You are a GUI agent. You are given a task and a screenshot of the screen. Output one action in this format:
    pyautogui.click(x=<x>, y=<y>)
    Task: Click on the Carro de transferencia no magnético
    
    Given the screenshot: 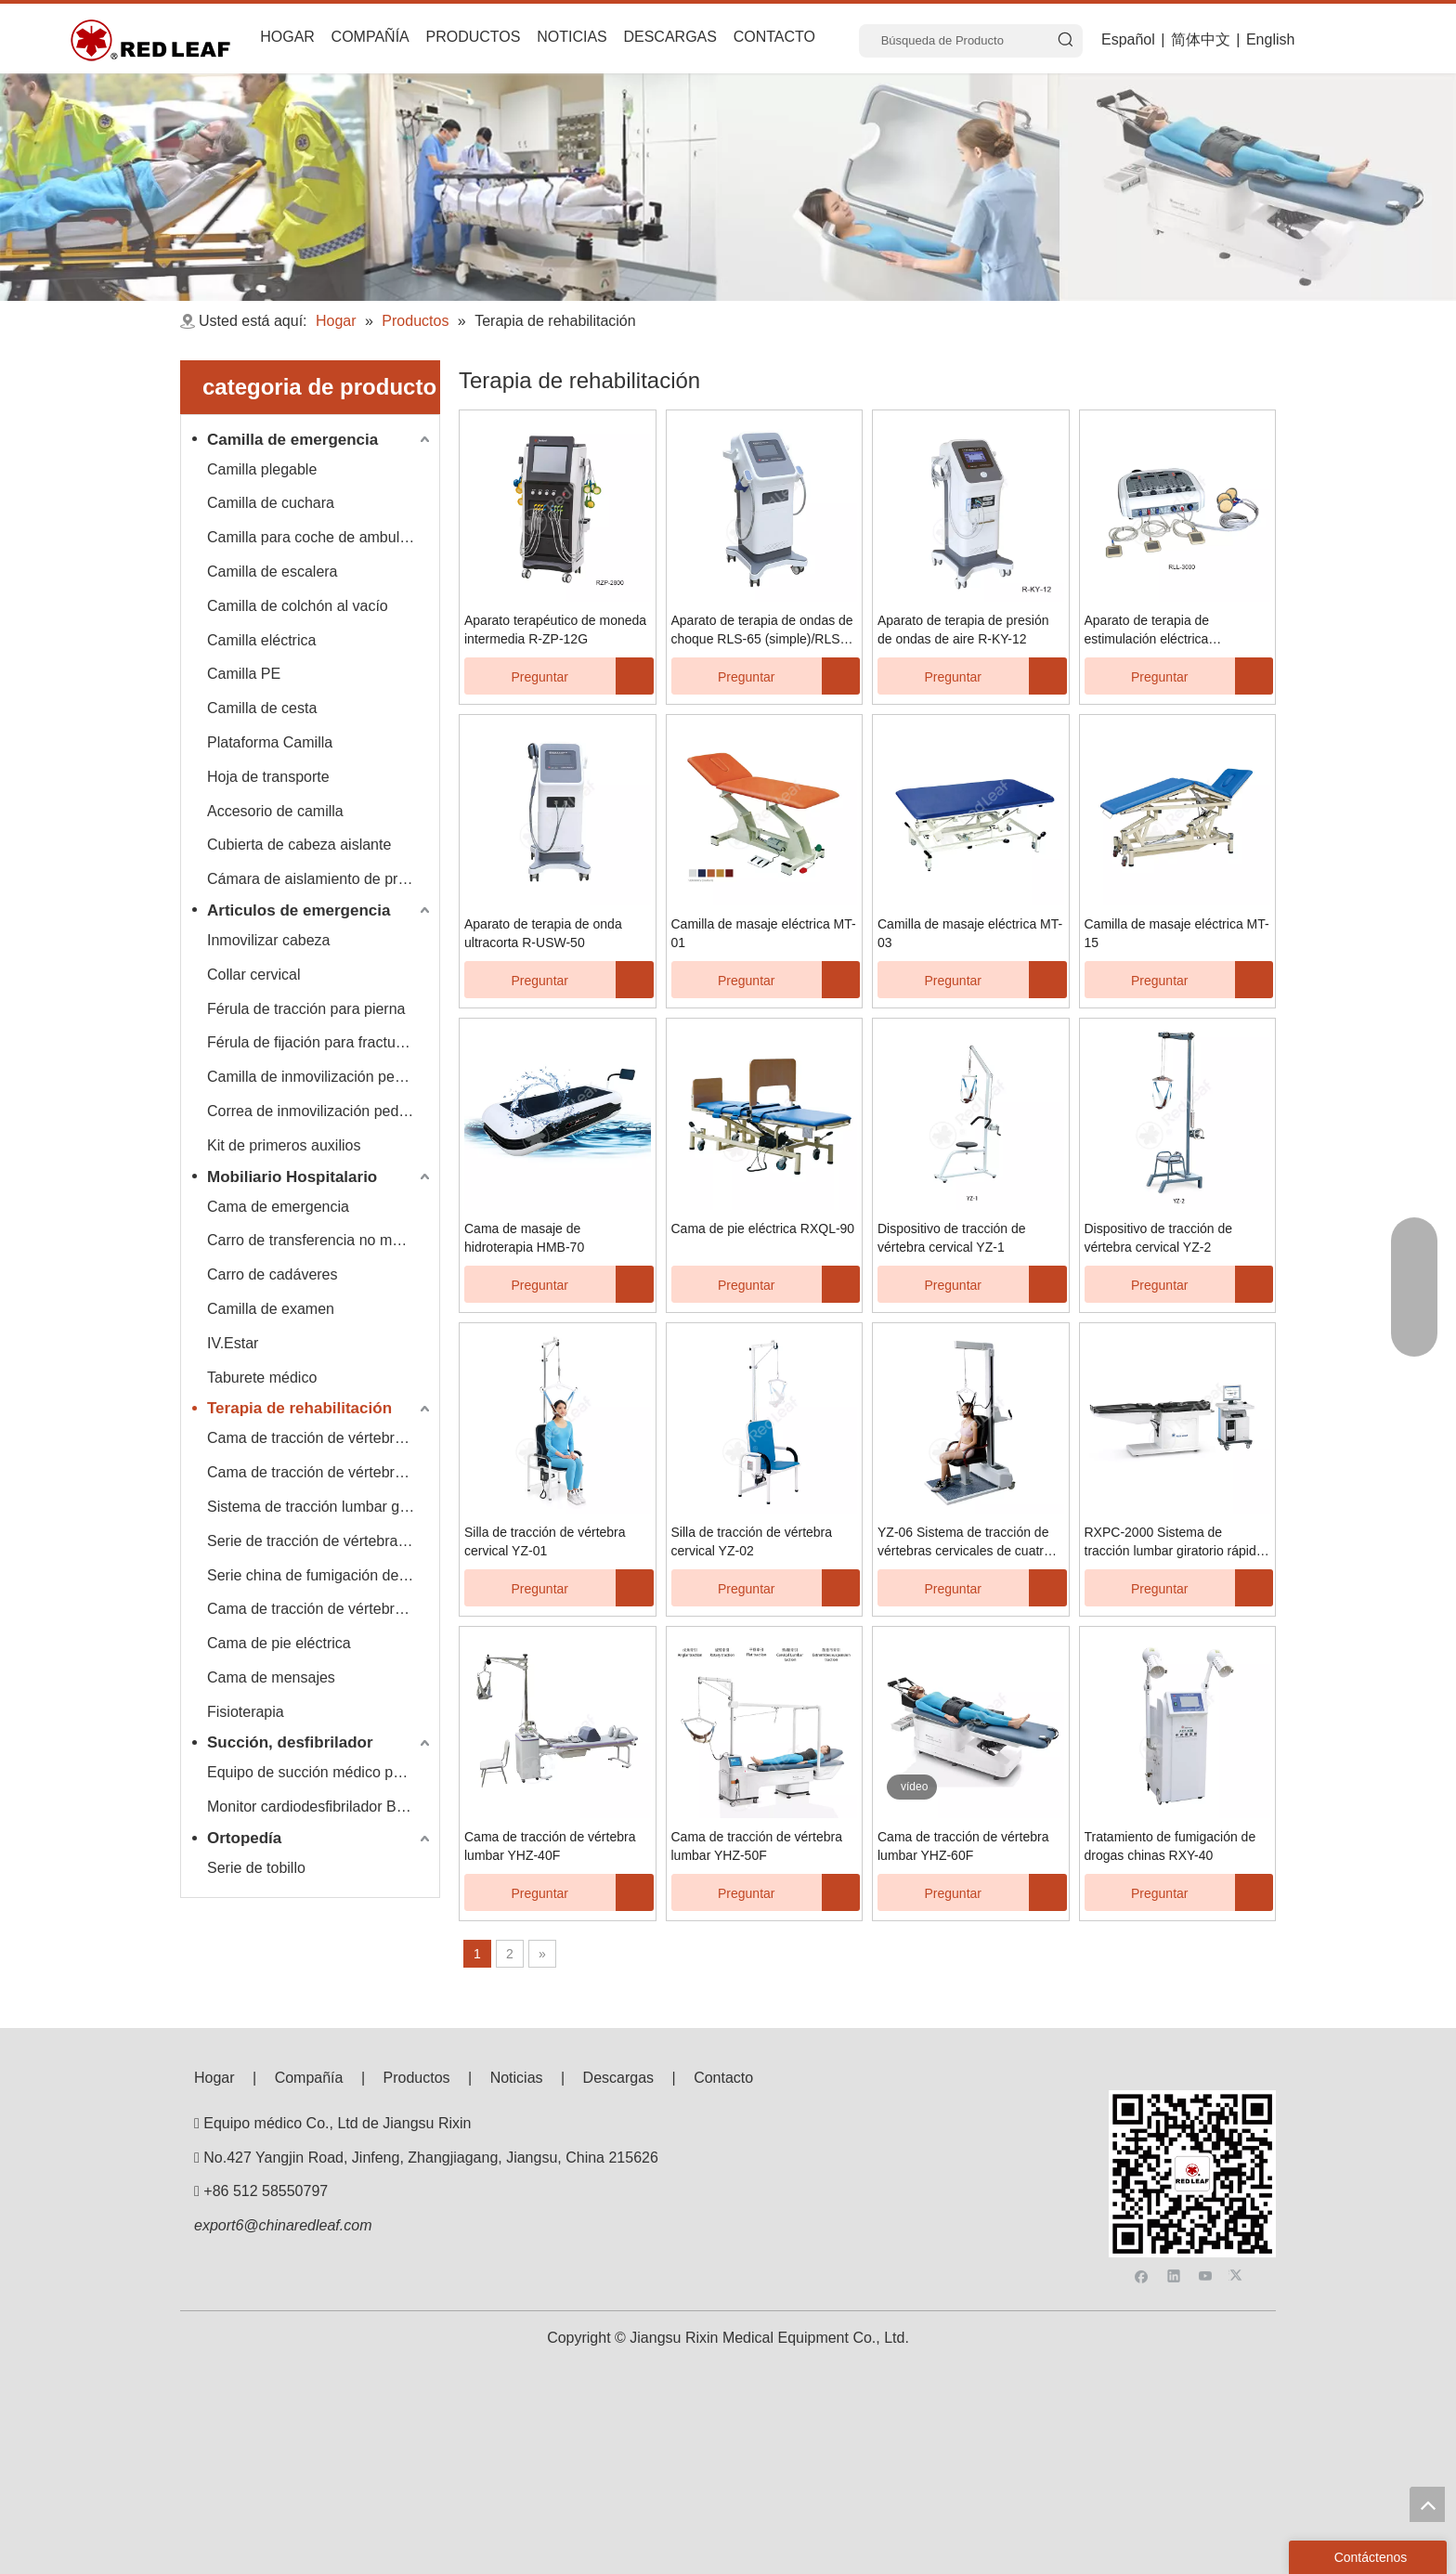 What is the action you would take?
    pyautogui.click(x=320, y=1240)
    